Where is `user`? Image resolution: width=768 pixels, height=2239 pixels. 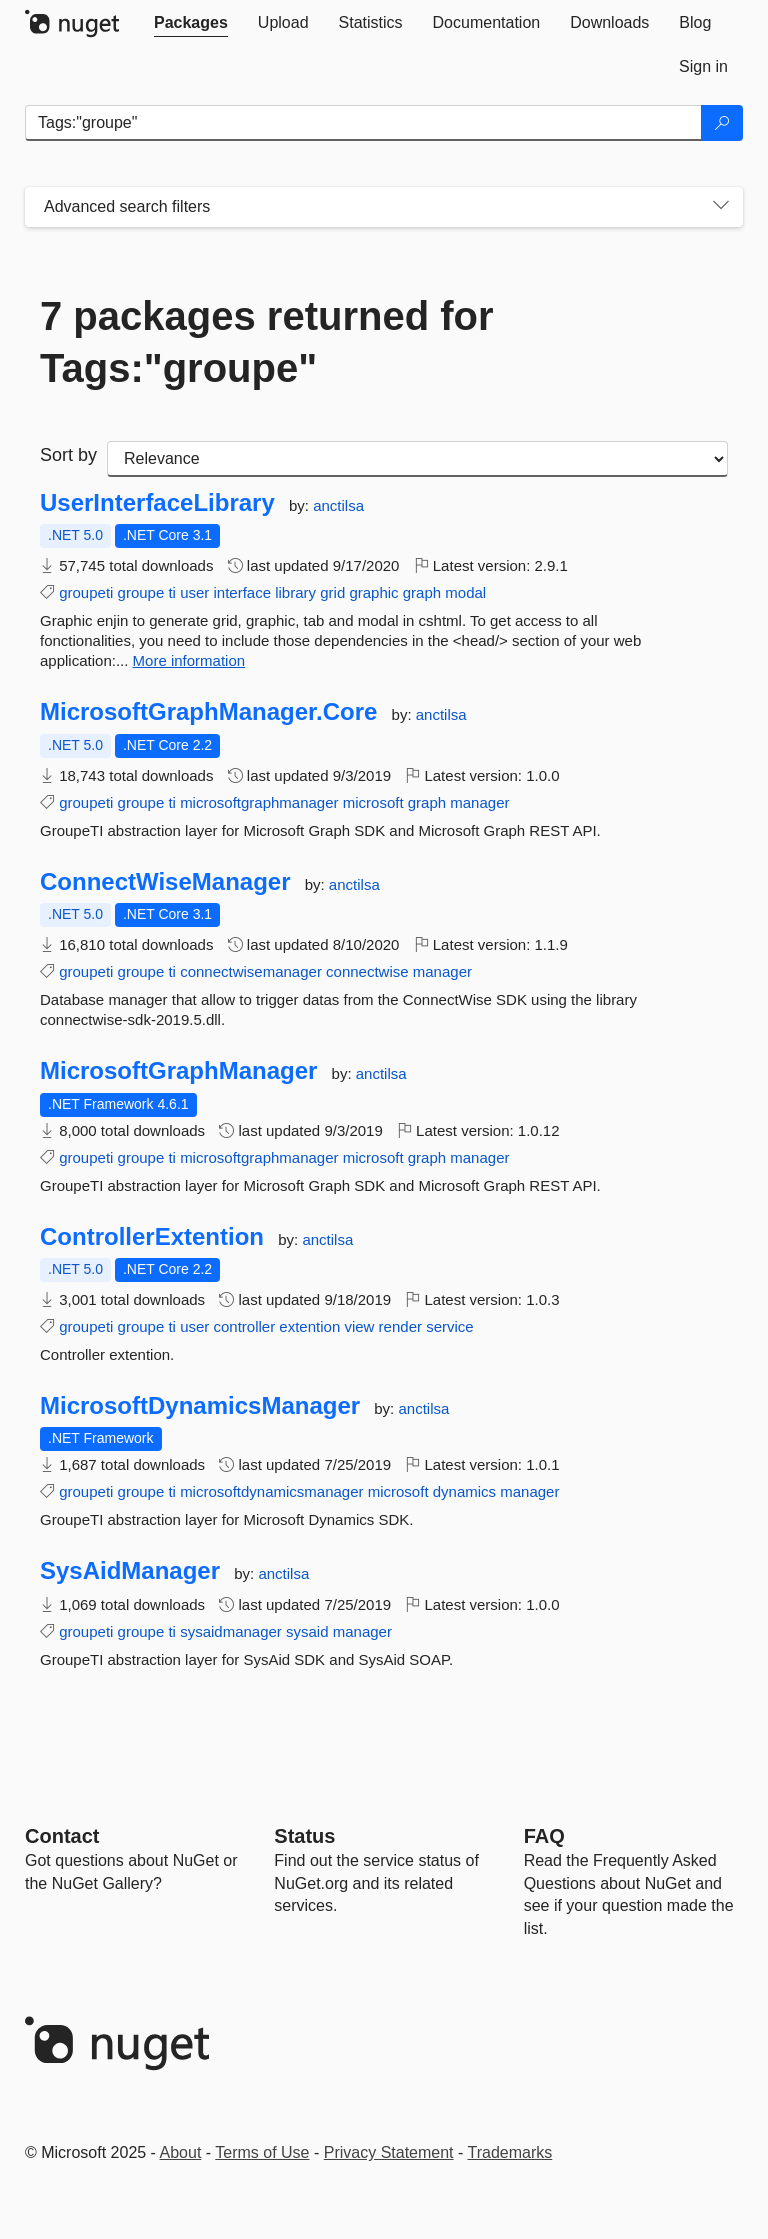
user is located at coordinates (194, 592).